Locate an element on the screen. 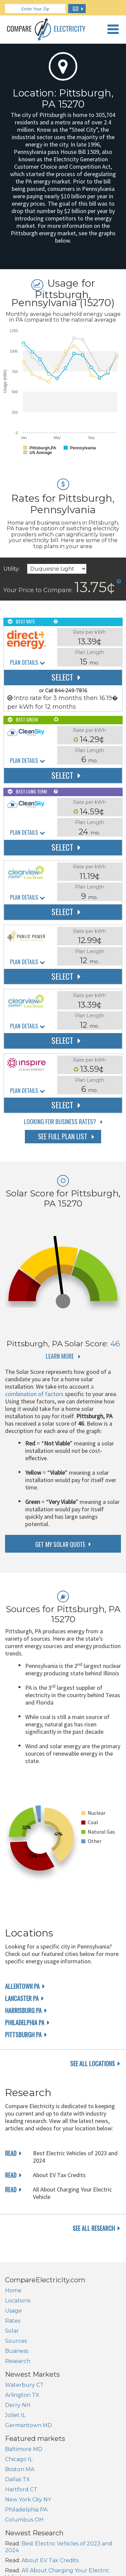 The width and height of the screenshot is (126, 2576). a combination of factors is located at coordinates (49, 1390).